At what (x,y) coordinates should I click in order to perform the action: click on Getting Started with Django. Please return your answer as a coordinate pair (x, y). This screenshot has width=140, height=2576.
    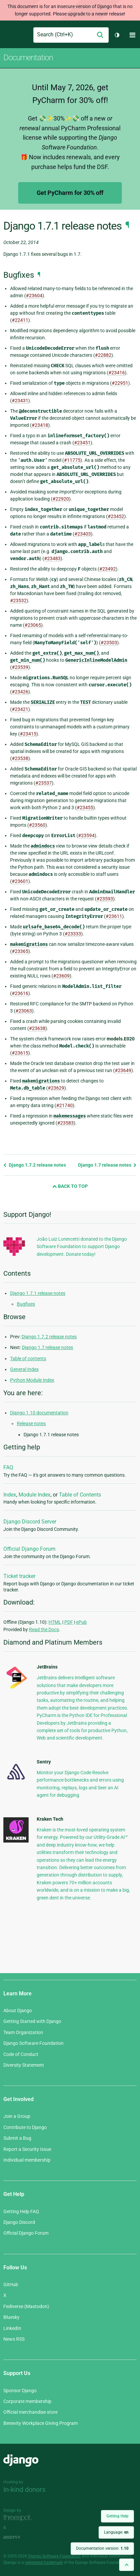
    Looking at the image, I should click on (32, 2021).